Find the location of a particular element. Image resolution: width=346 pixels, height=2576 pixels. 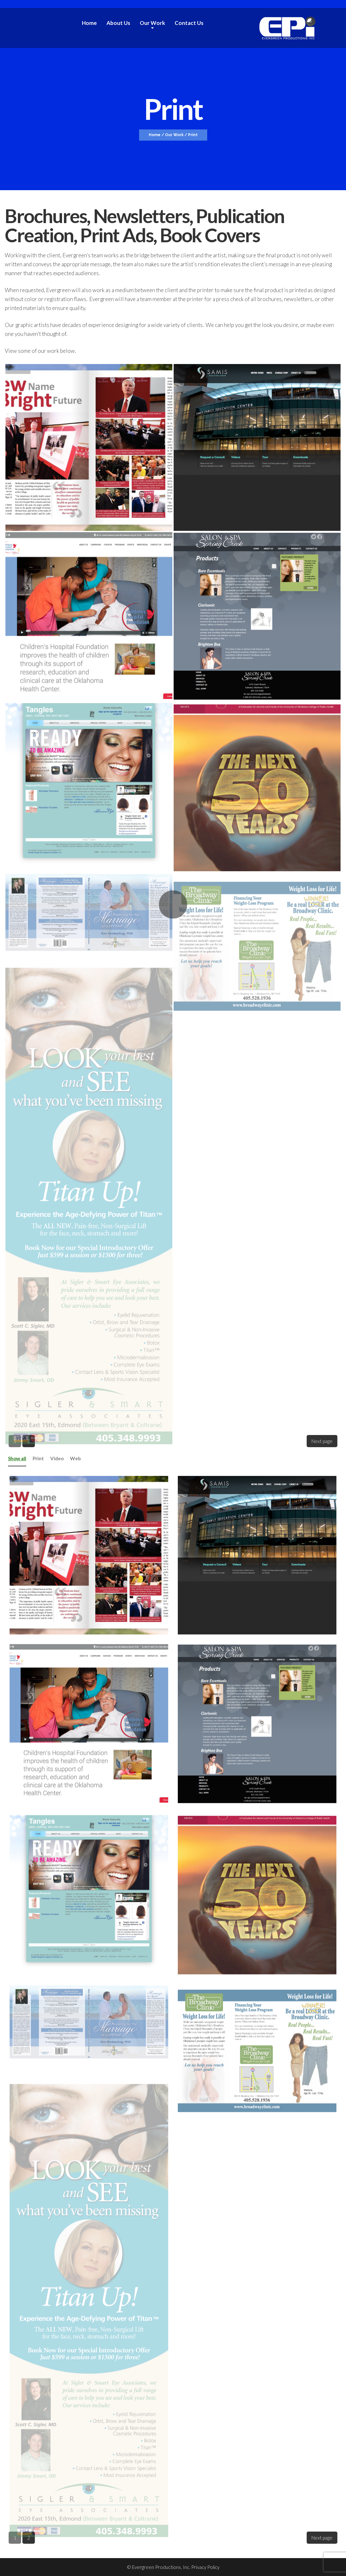

Show all is located at coordinates (17, 1458).